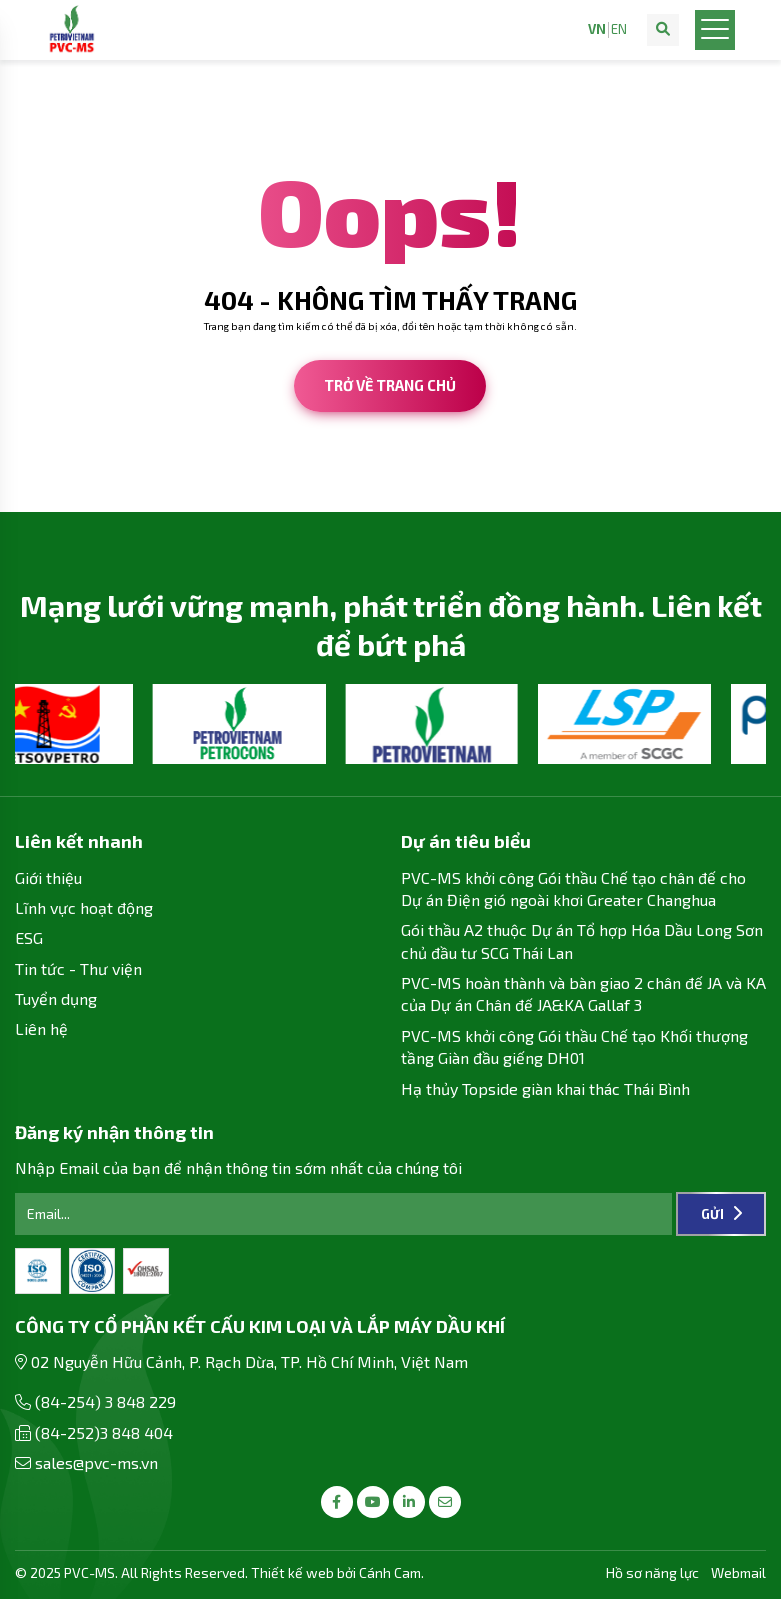  Describe the element at coordinates (96, 1462) in the screenshot. I see `sales@pvc-ms.vn` at that location.